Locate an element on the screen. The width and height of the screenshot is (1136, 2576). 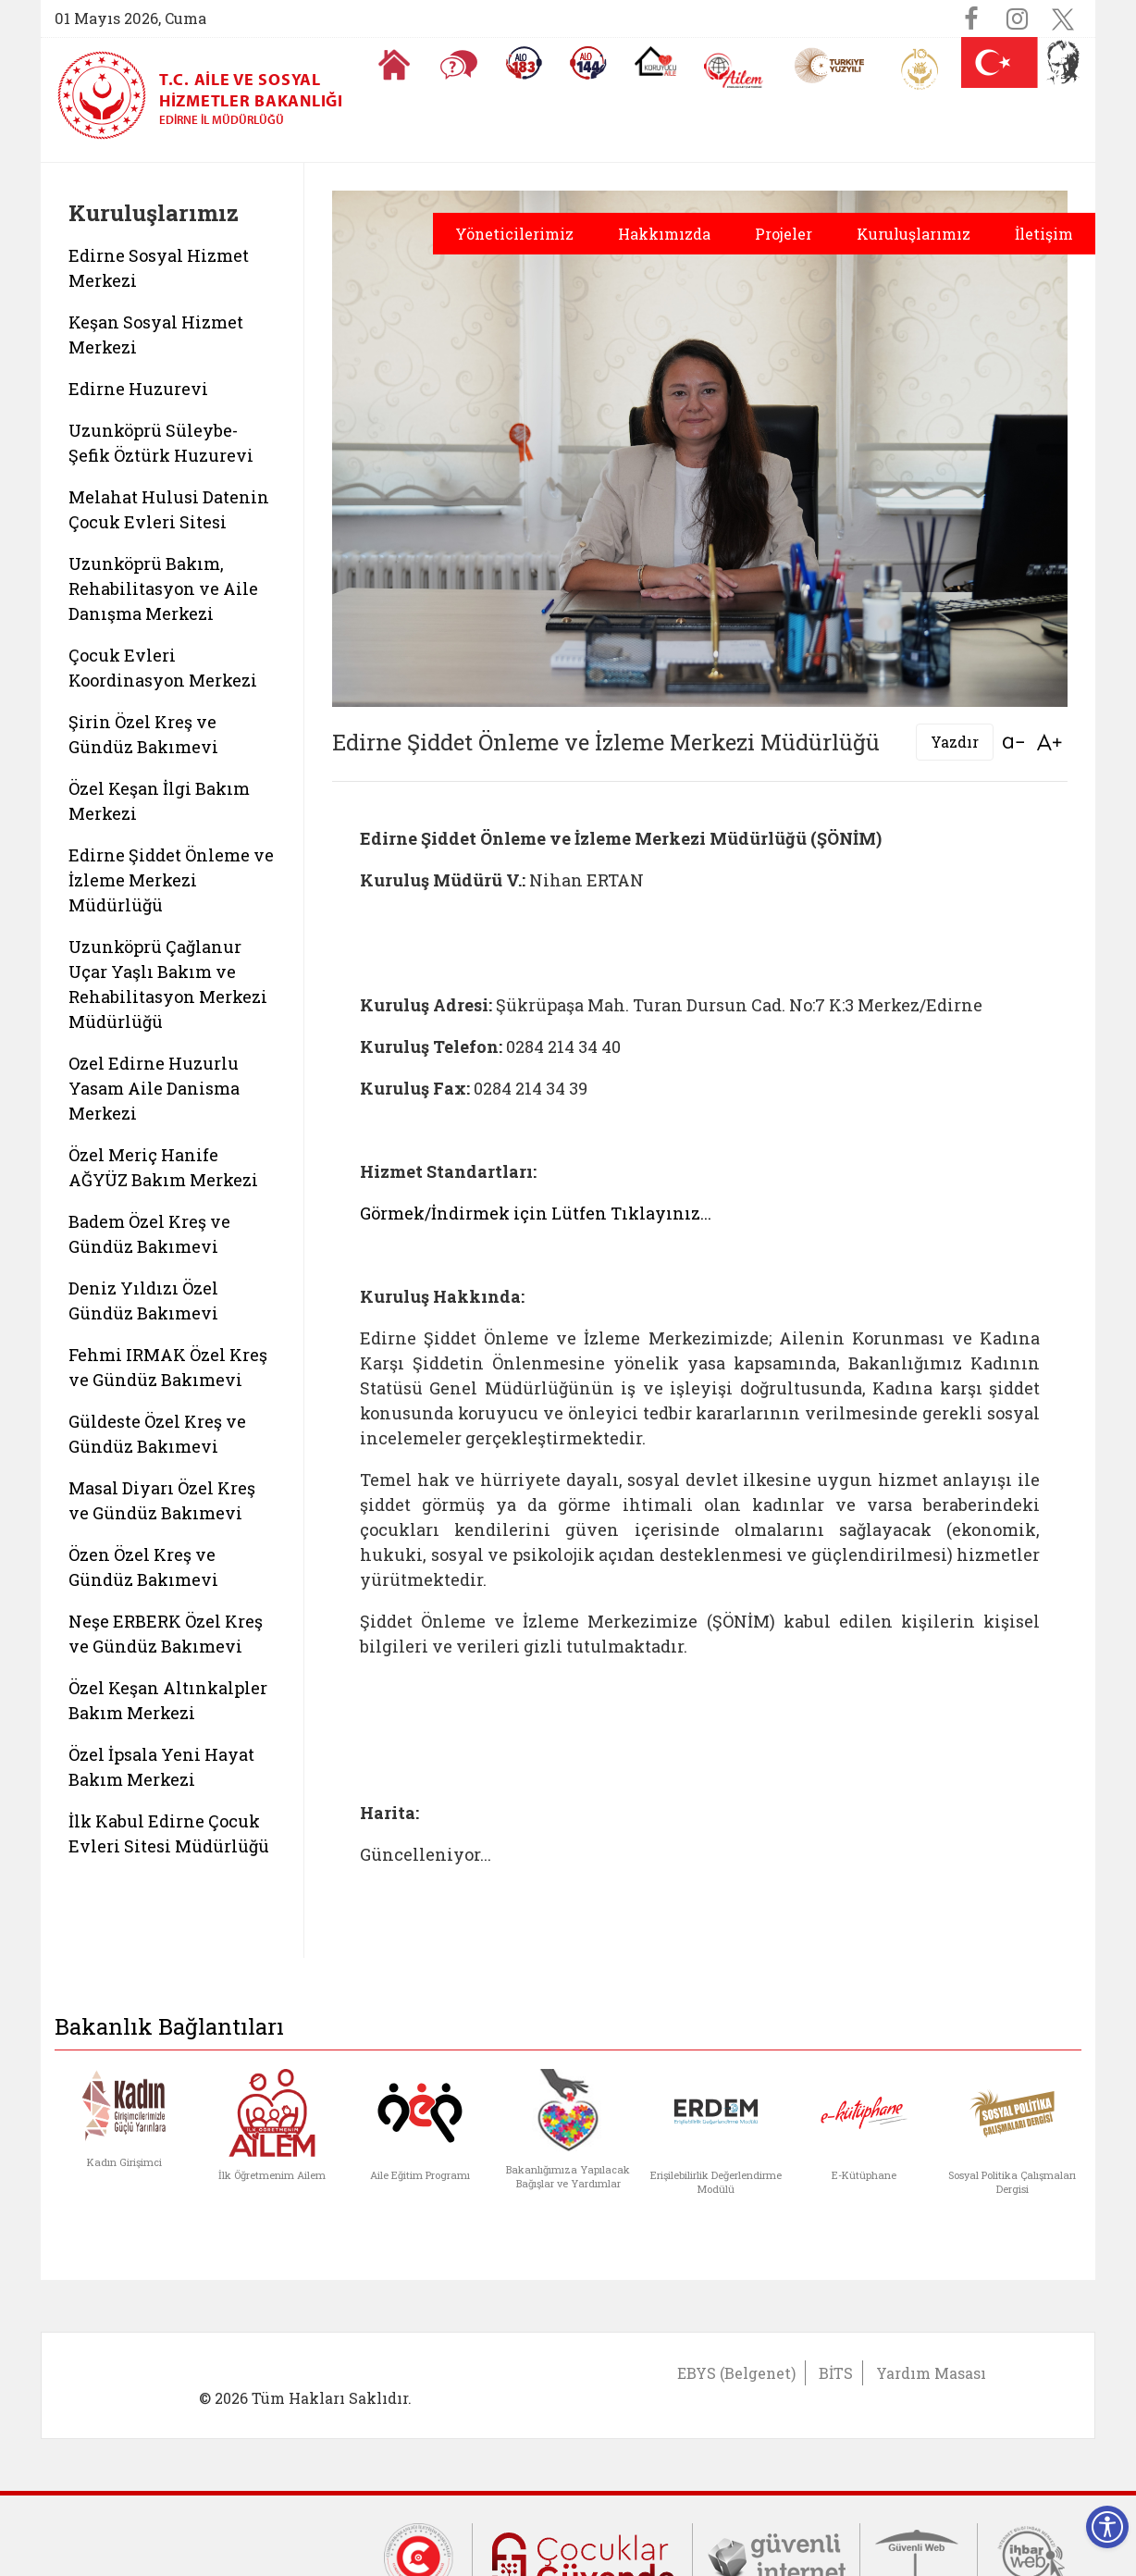
Edirne Şiddet Önleme ve İzleme Merkezi Müdürlüğü is located at coordinates (171, 880).